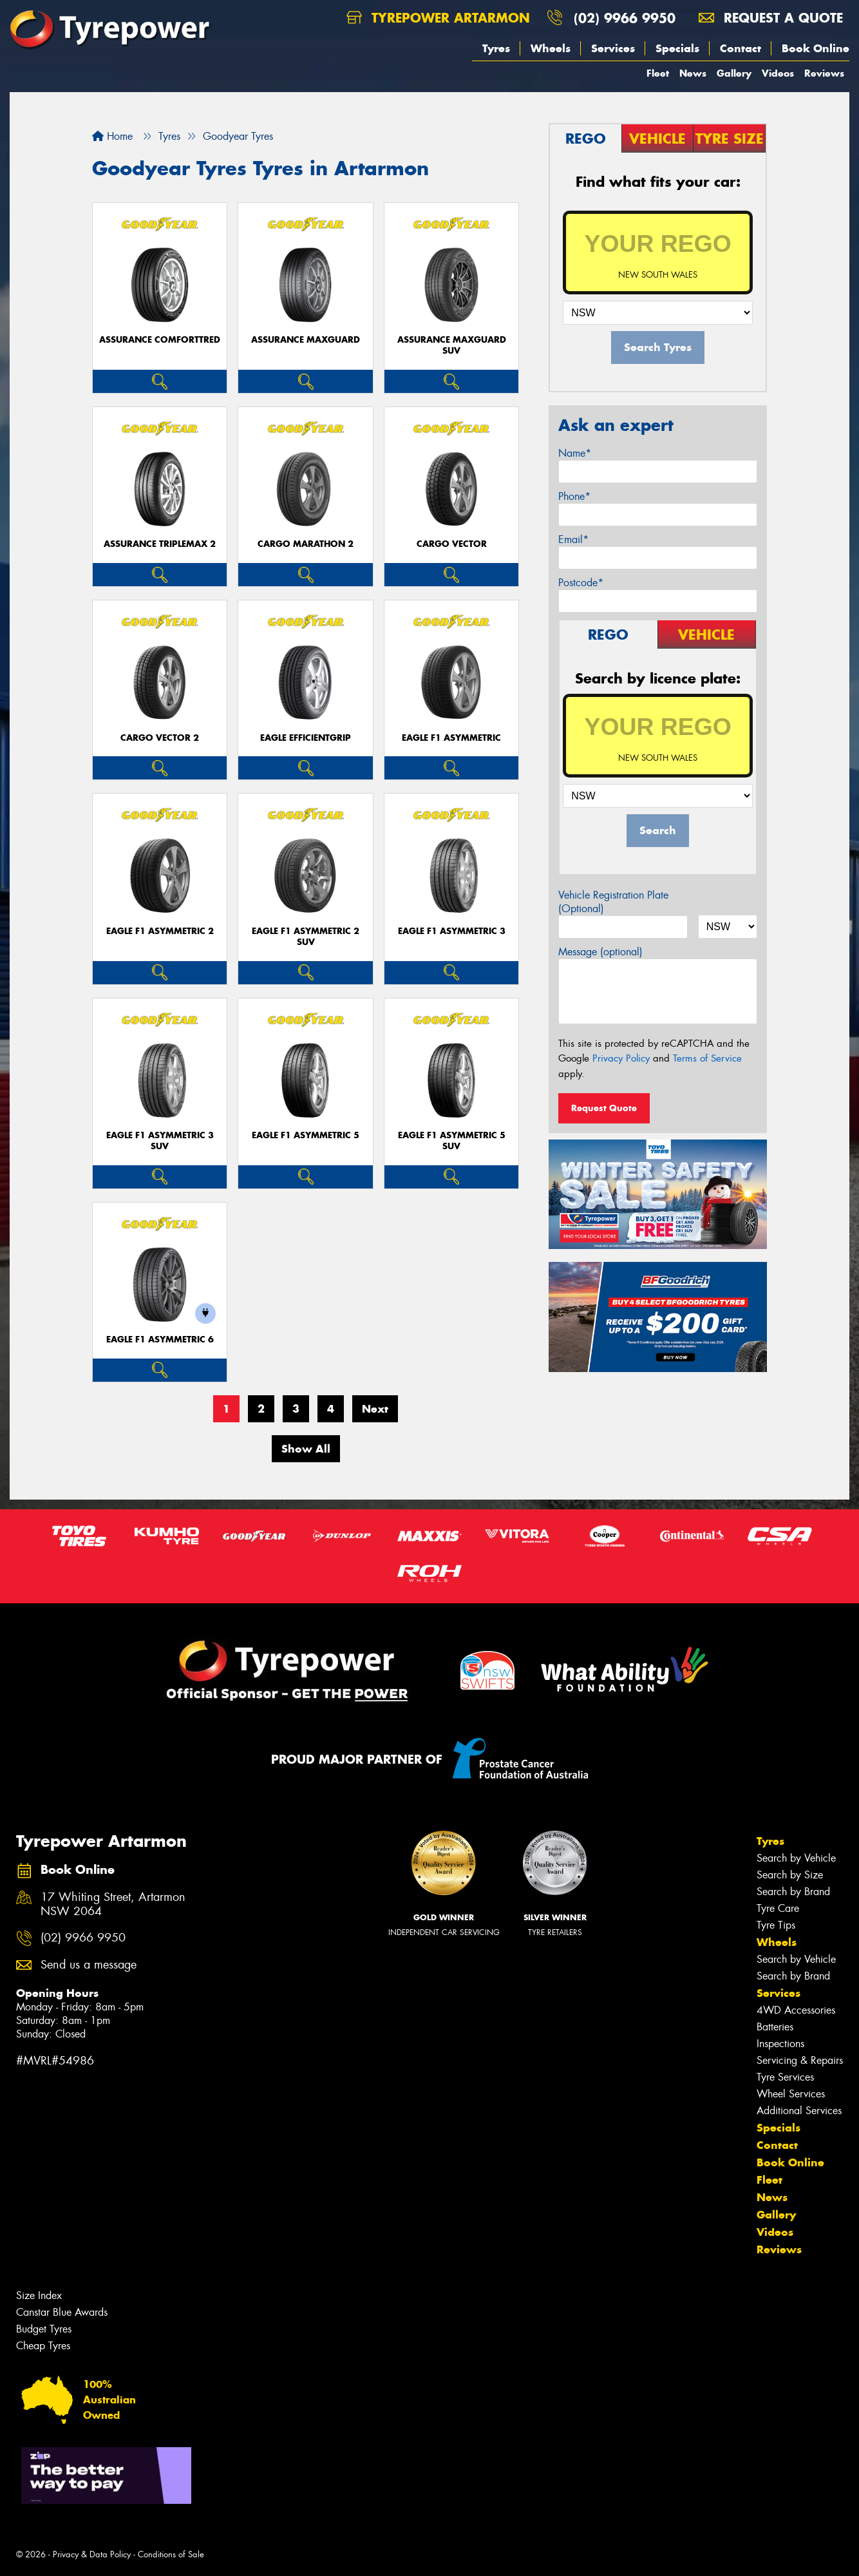 The height and width of the screenshot is (2576, 859). What do you see at coordinates (113, 1905) in the screenshot?
I see `17 Whiting Street, Artarmon NSW 2064` at bounding box center [113, 1905].